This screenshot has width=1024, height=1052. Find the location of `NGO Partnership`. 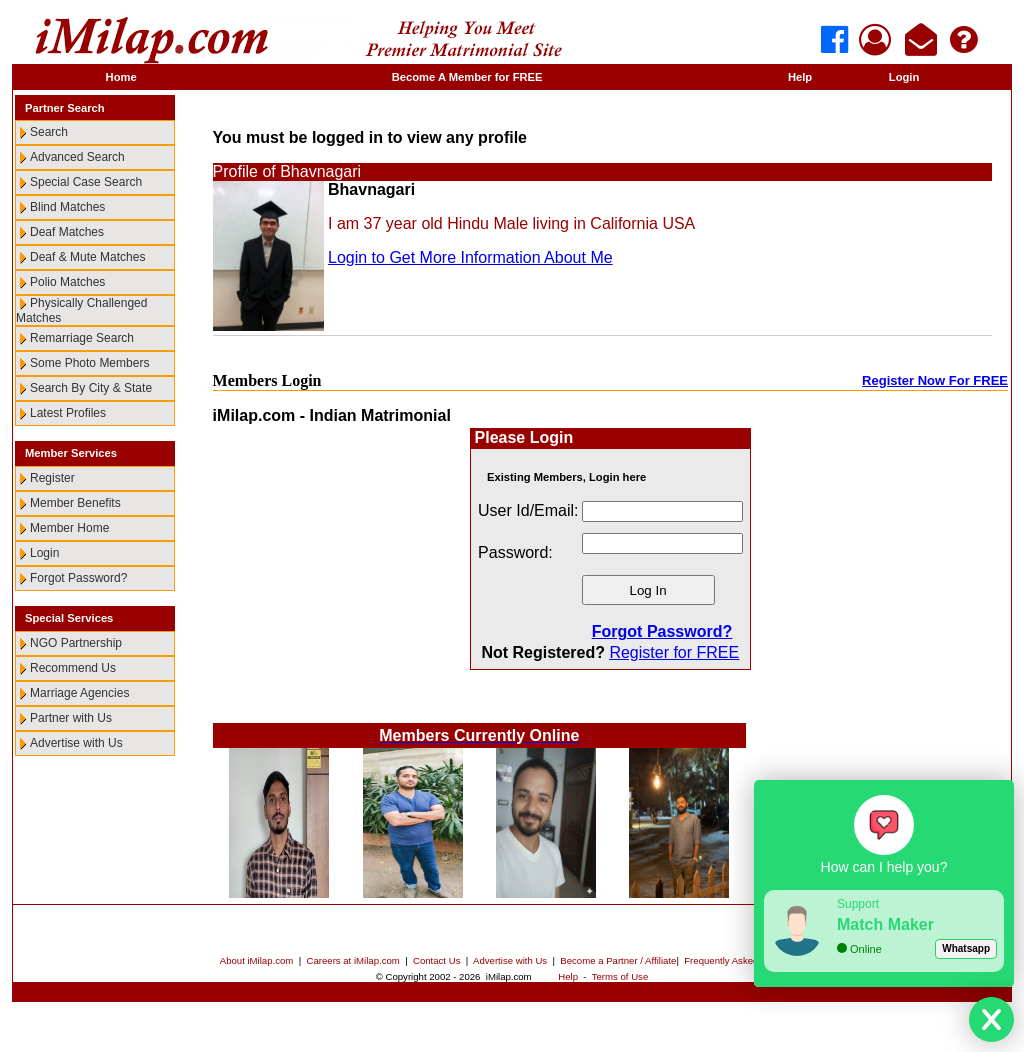

NGO Partnership is located at coordinates (76, 643).